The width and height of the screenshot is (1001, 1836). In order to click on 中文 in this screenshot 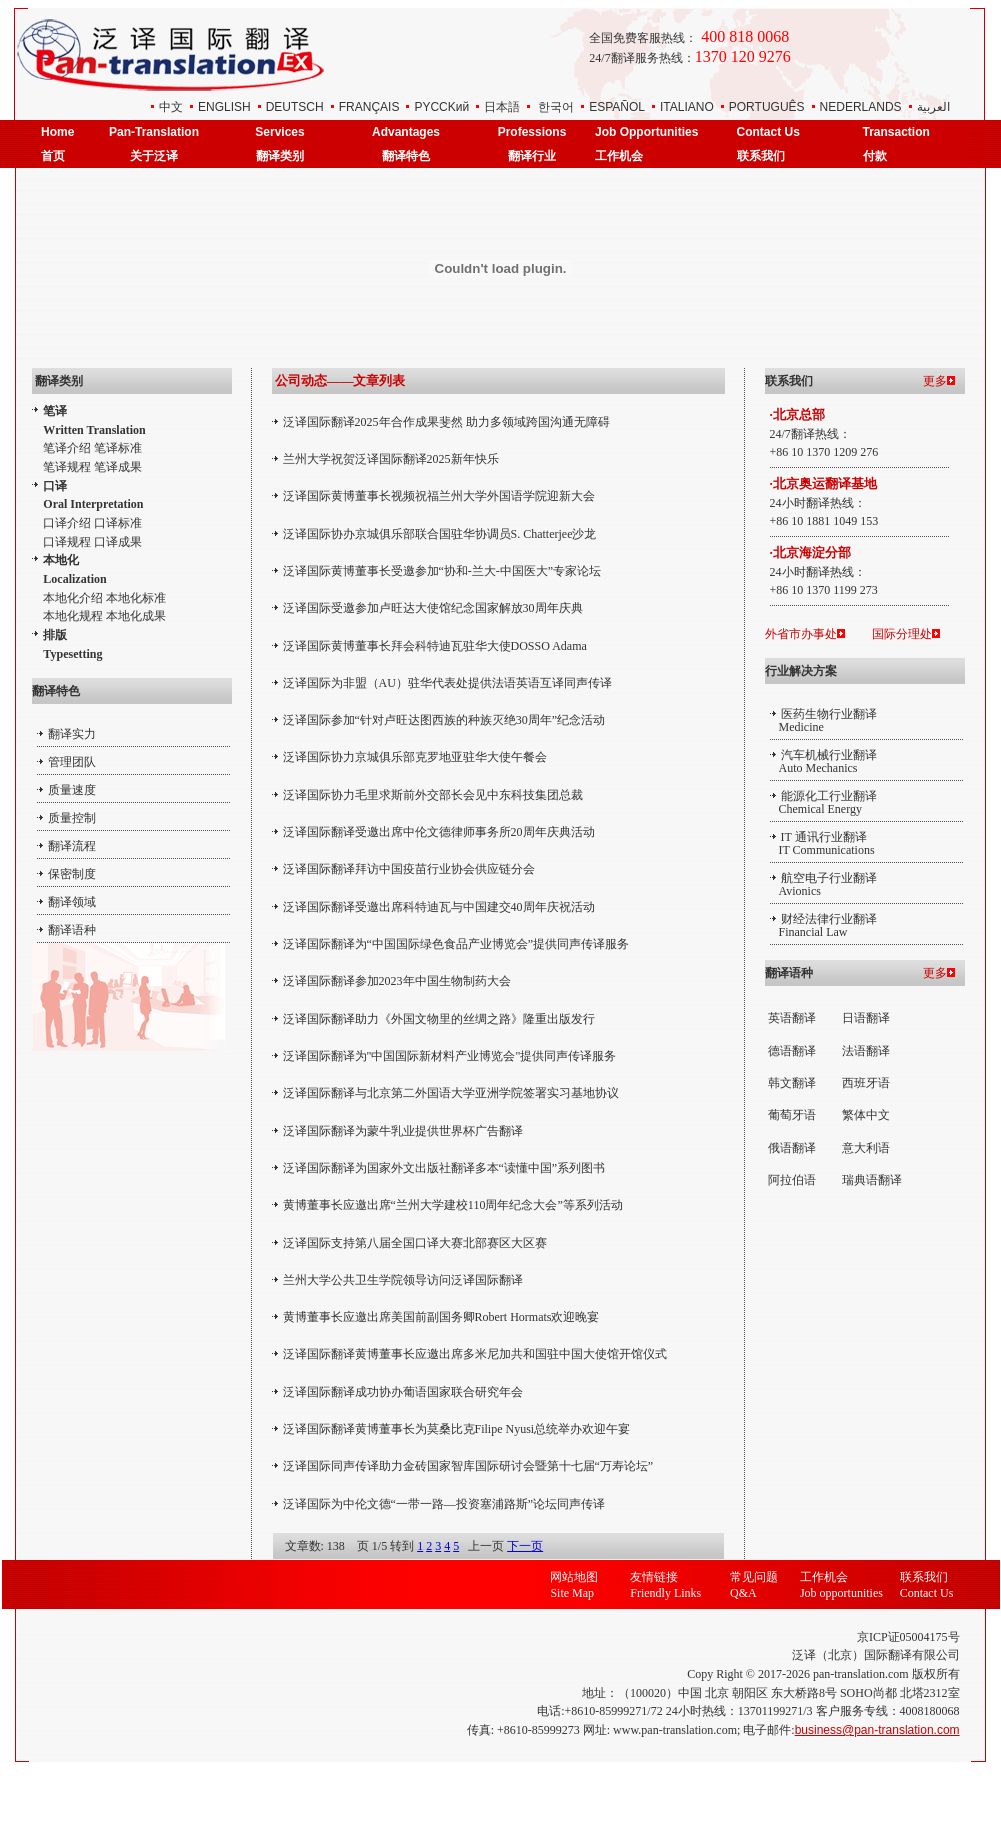, I will do `click(171, 107)`.